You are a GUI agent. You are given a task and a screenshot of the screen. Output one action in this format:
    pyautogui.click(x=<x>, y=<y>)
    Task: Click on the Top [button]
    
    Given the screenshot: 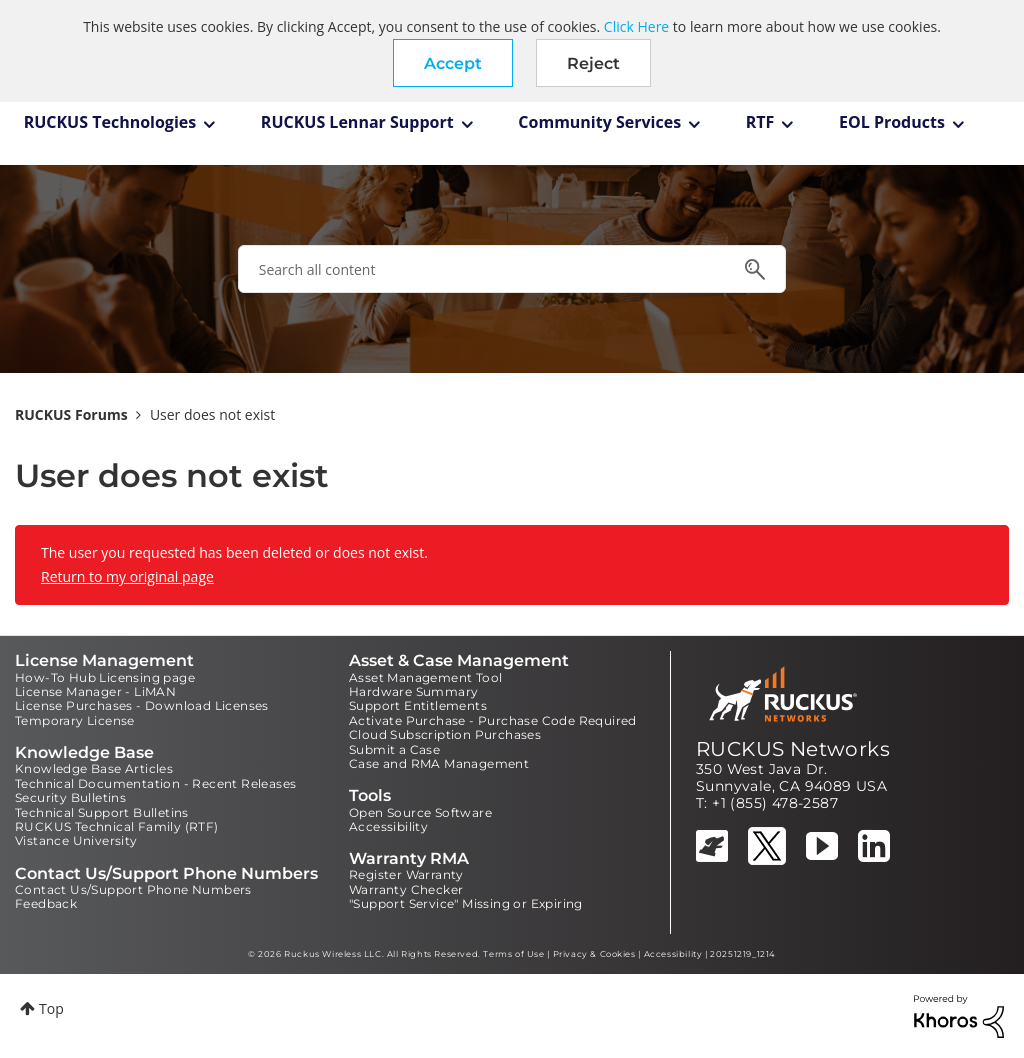 What is the action you would take?
    pyautogui.click(x=51, y=1008)
    